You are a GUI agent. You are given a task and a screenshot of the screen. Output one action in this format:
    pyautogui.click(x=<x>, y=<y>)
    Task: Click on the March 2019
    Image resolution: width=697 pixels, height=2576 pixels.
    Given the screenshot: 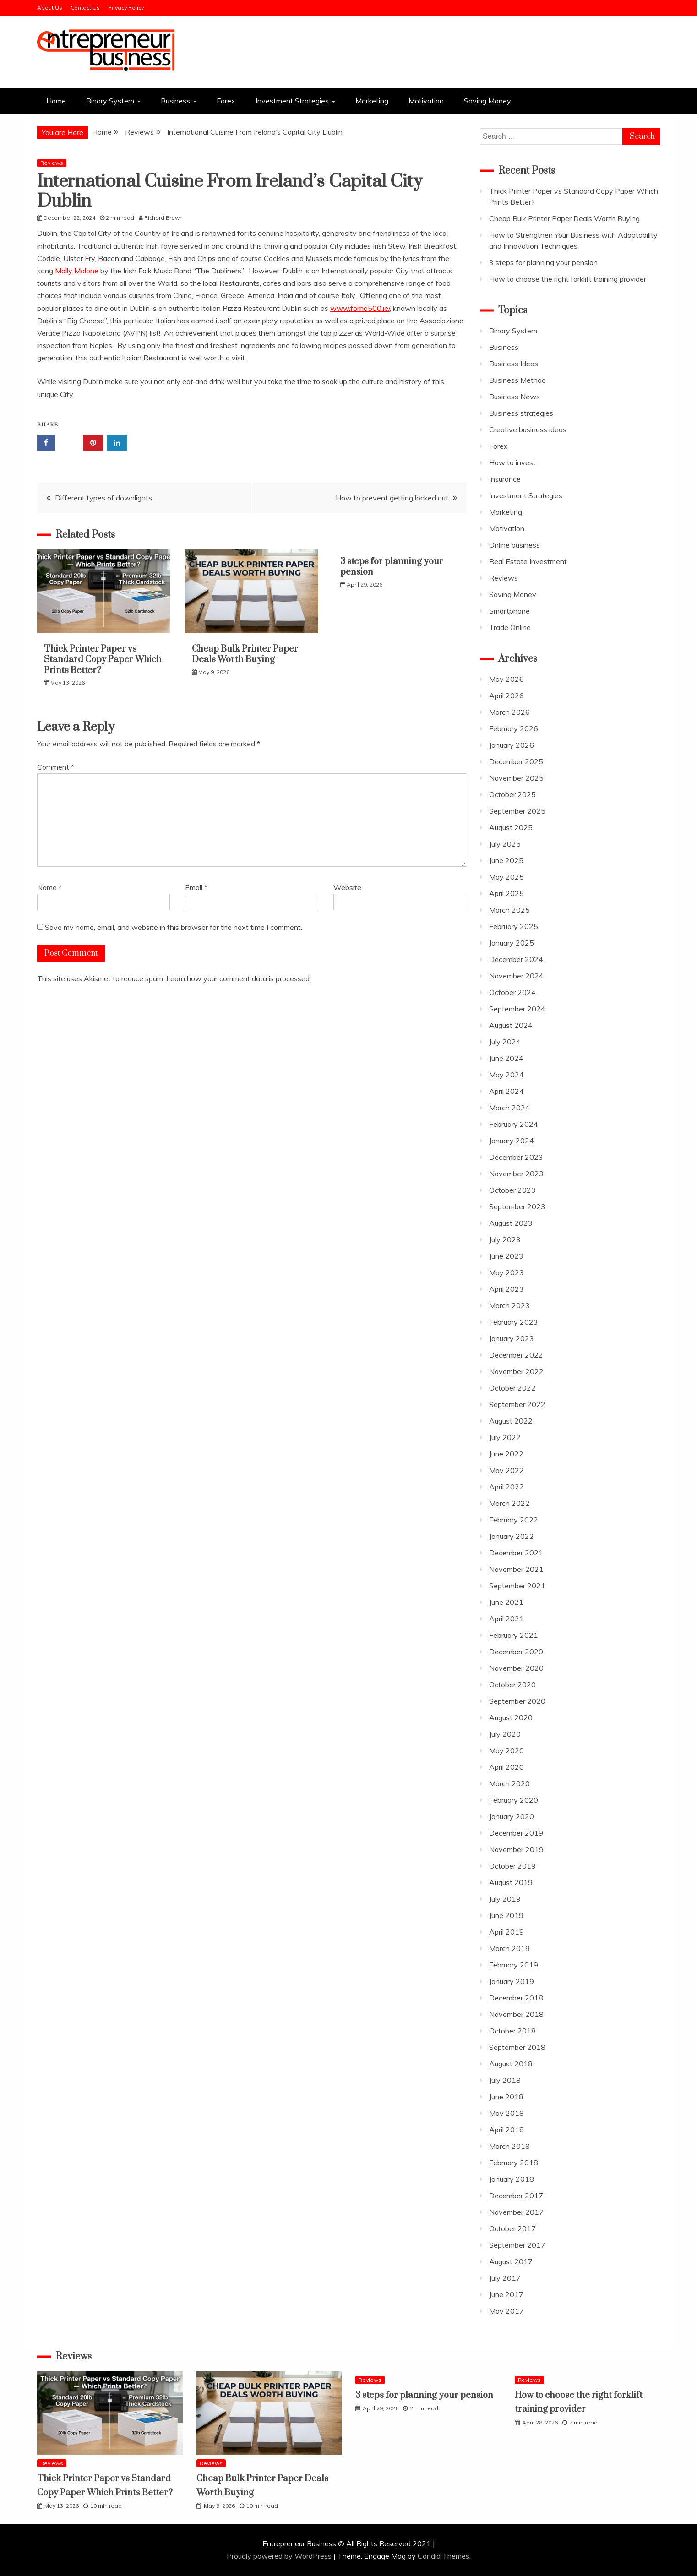 What is the action you would take?
    pyautogui.click(x=509, y=1948)
    